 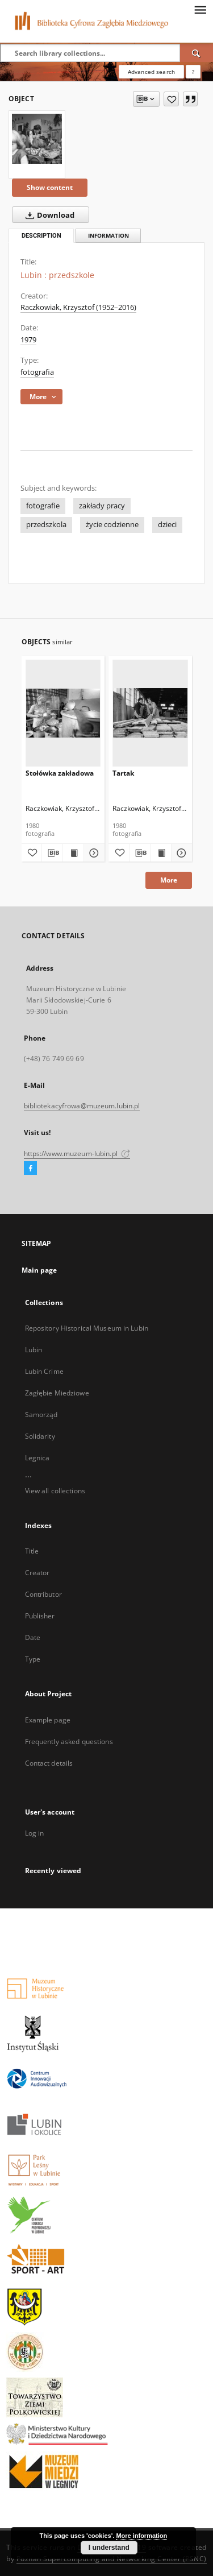 What do you see at coordinates (37, 372) in the screenshot?
I see `fotografia` at bounding box center [37, 372].